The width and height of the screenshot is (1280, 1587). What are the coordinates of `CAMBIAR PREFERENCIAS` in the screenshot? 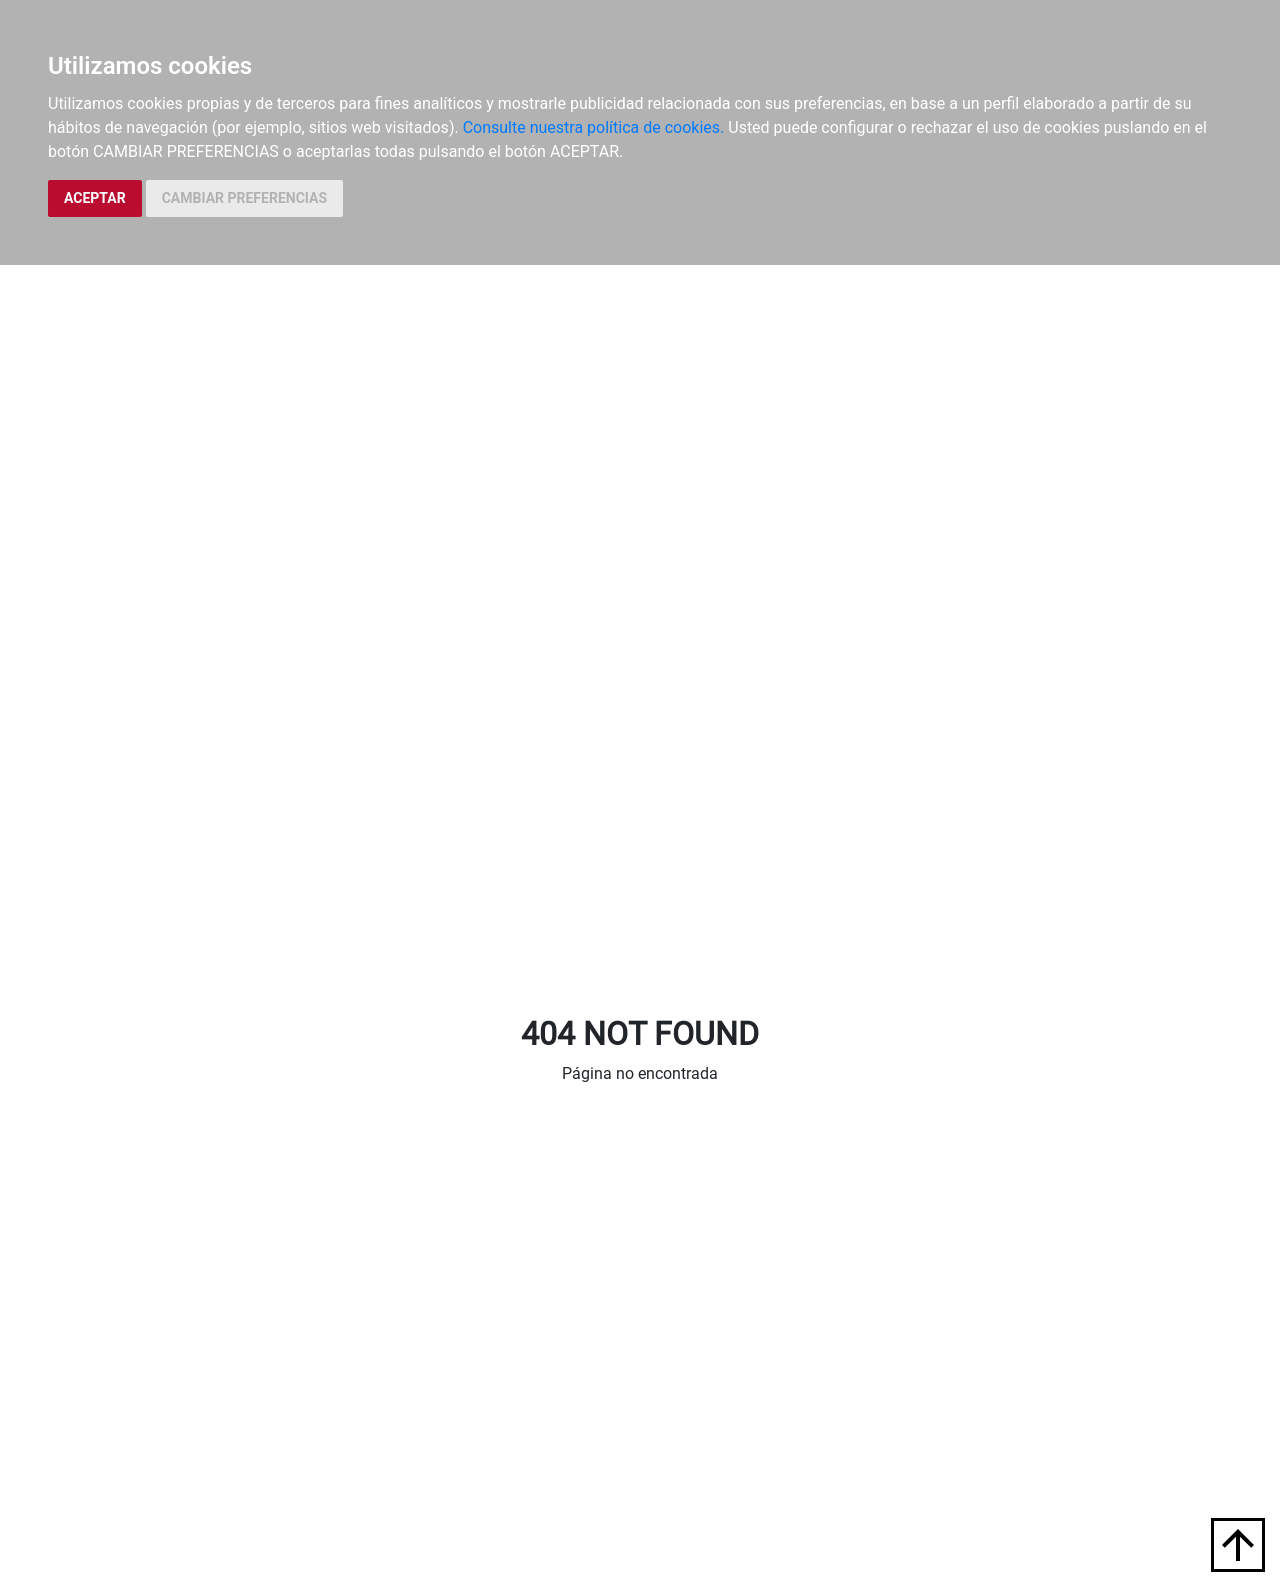 It's located at (244, 198).